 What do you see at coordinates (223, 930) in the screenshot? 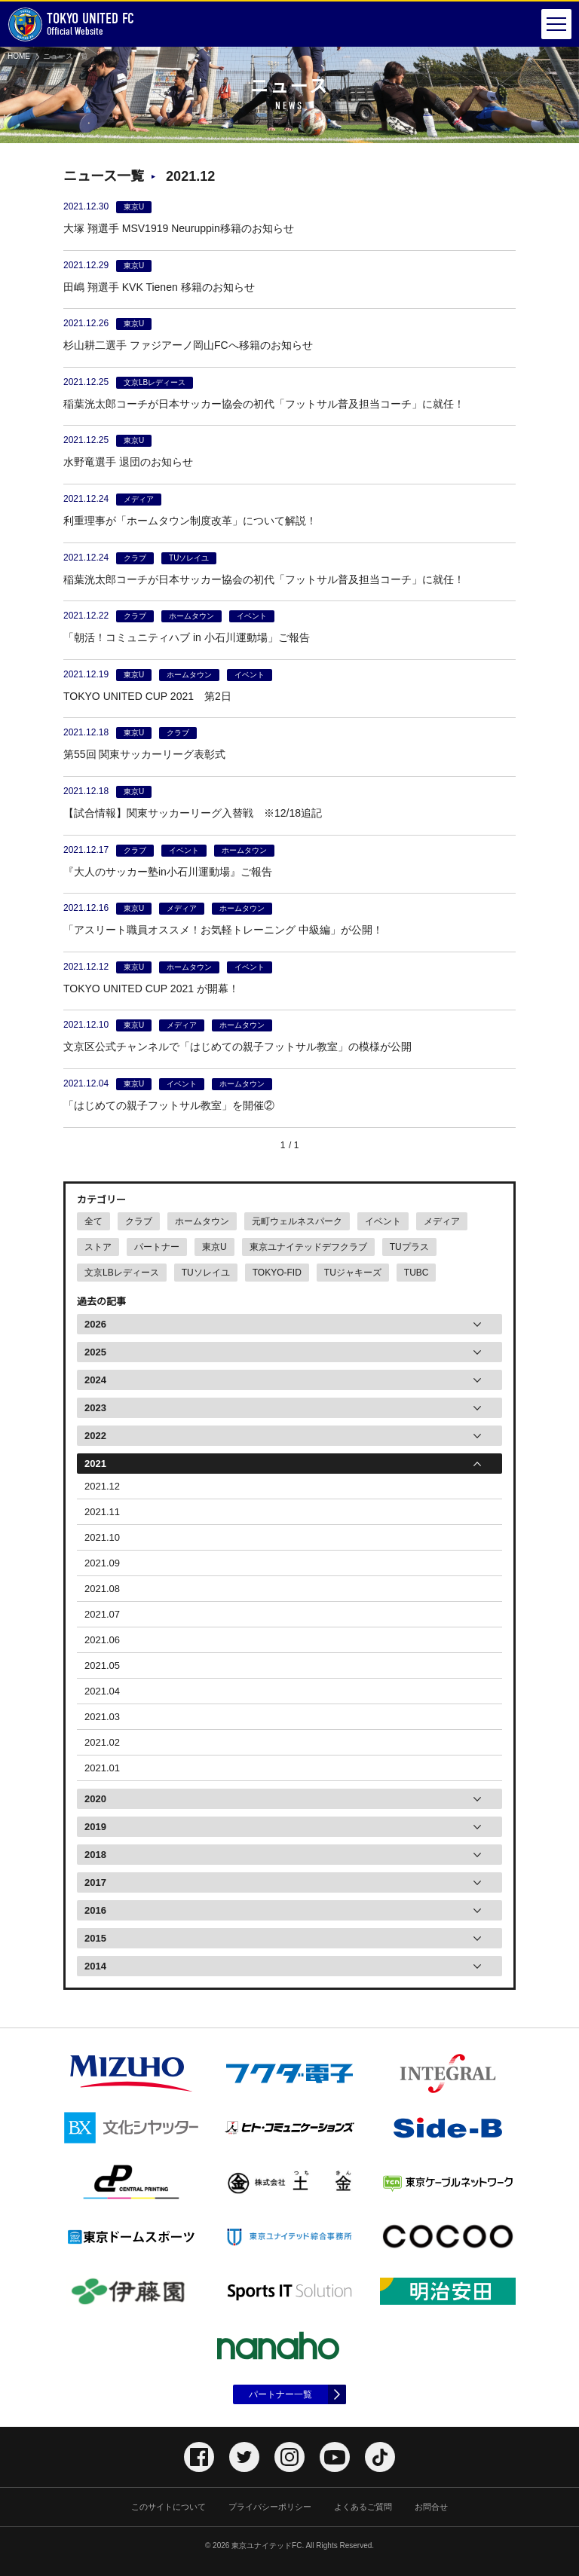
I see `「アスリート職員オススメ！お気軽トレーニング 中級編」が公開！` at bounding box center [223, 930].